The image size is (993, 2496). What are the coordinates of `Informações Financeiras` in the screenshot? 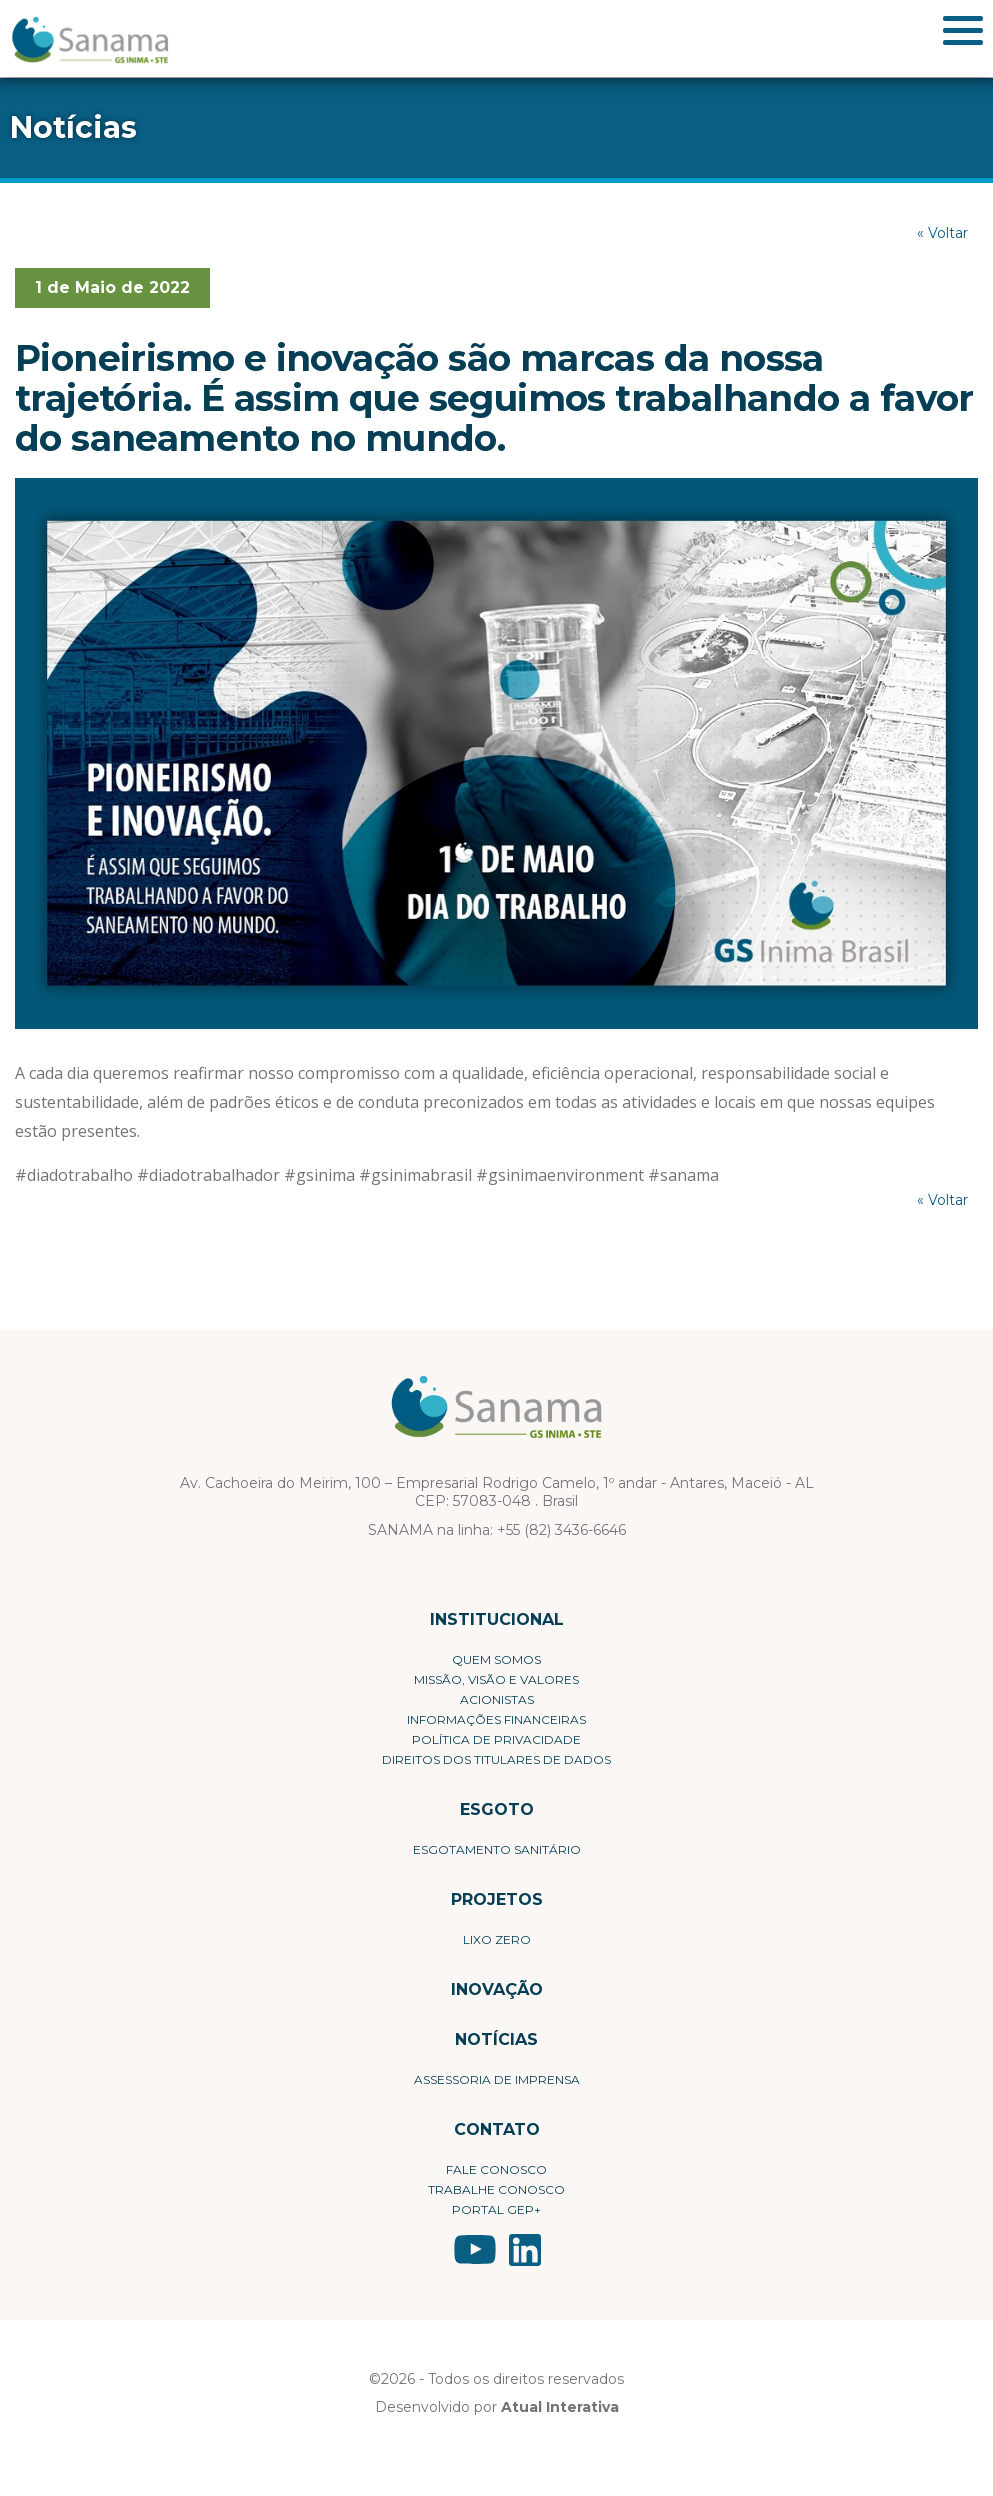 It's located at (496, 1719).